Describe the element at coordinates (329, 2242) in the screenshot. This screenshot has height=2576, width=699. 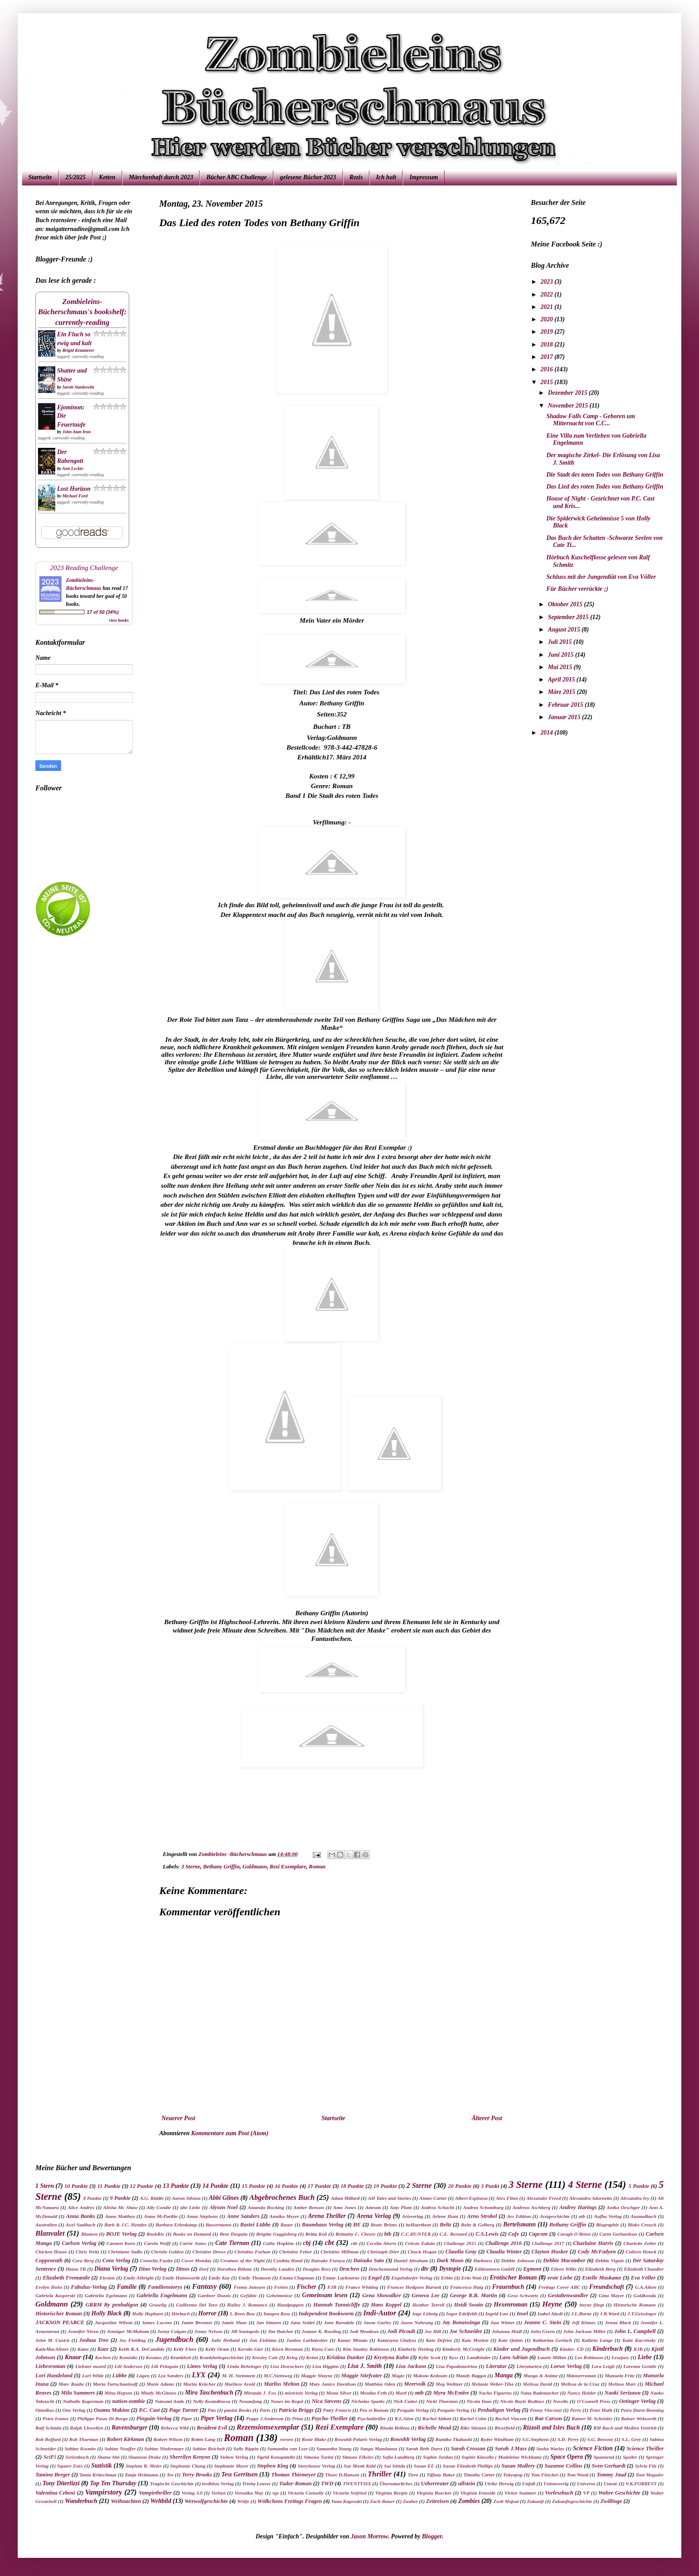
I see `cbt` at that location.